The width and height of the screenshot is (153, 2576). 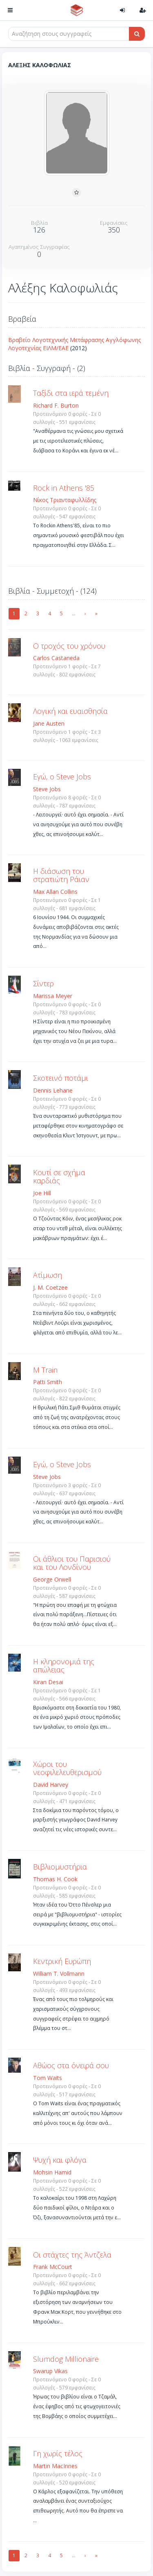 I want to click on Patti Smith, so click(x=47, y=1382).